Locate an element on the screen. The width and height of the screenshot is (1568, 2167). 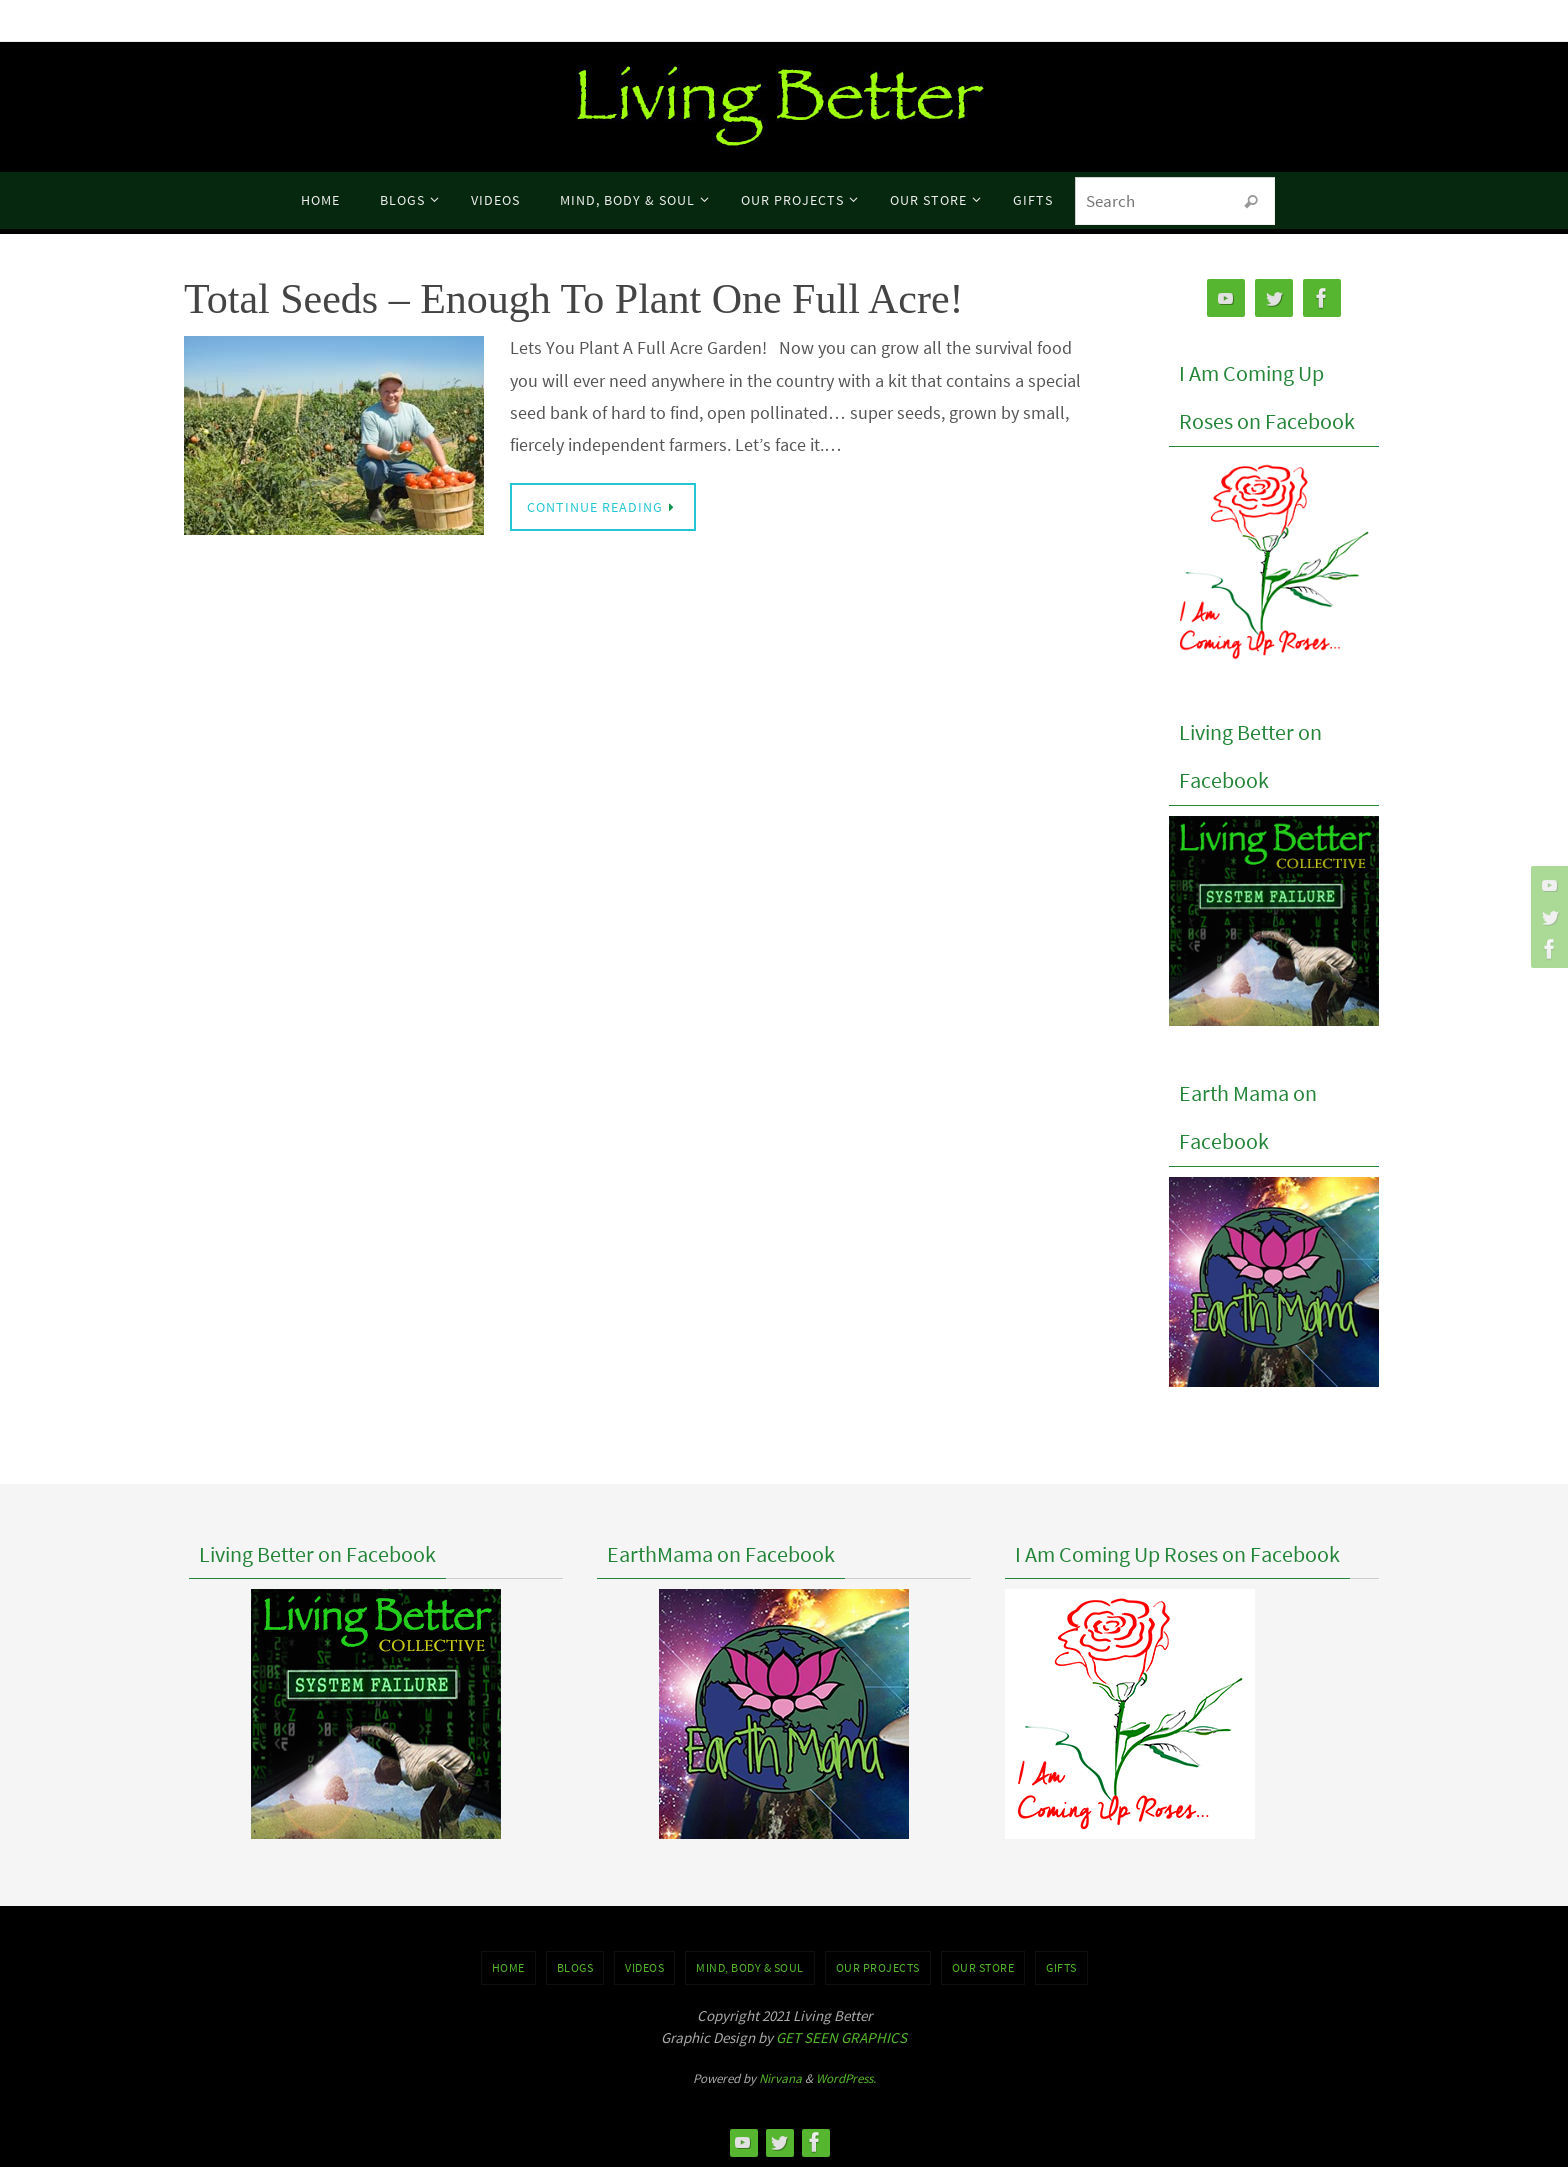
Nirvana is located at coordinates (780, 2078).